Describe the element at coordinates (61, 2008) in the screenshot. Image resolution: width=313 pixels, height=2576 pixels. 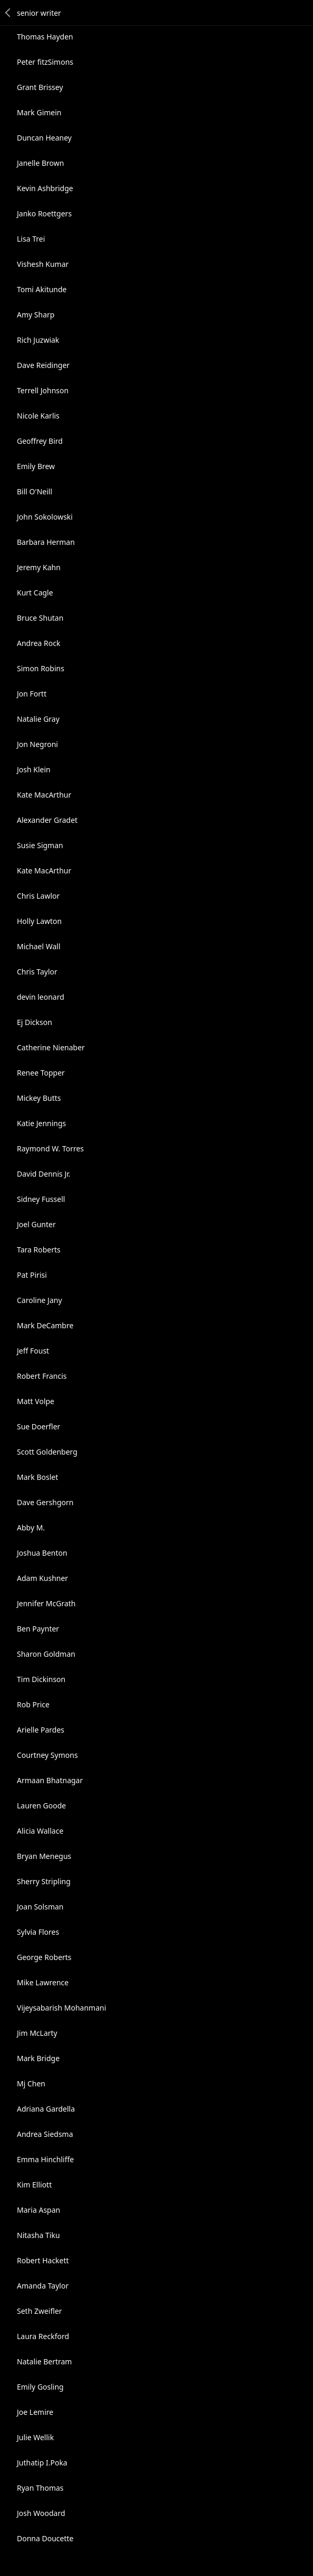
I see `Vijeysabarish Mohanmani` at that location.